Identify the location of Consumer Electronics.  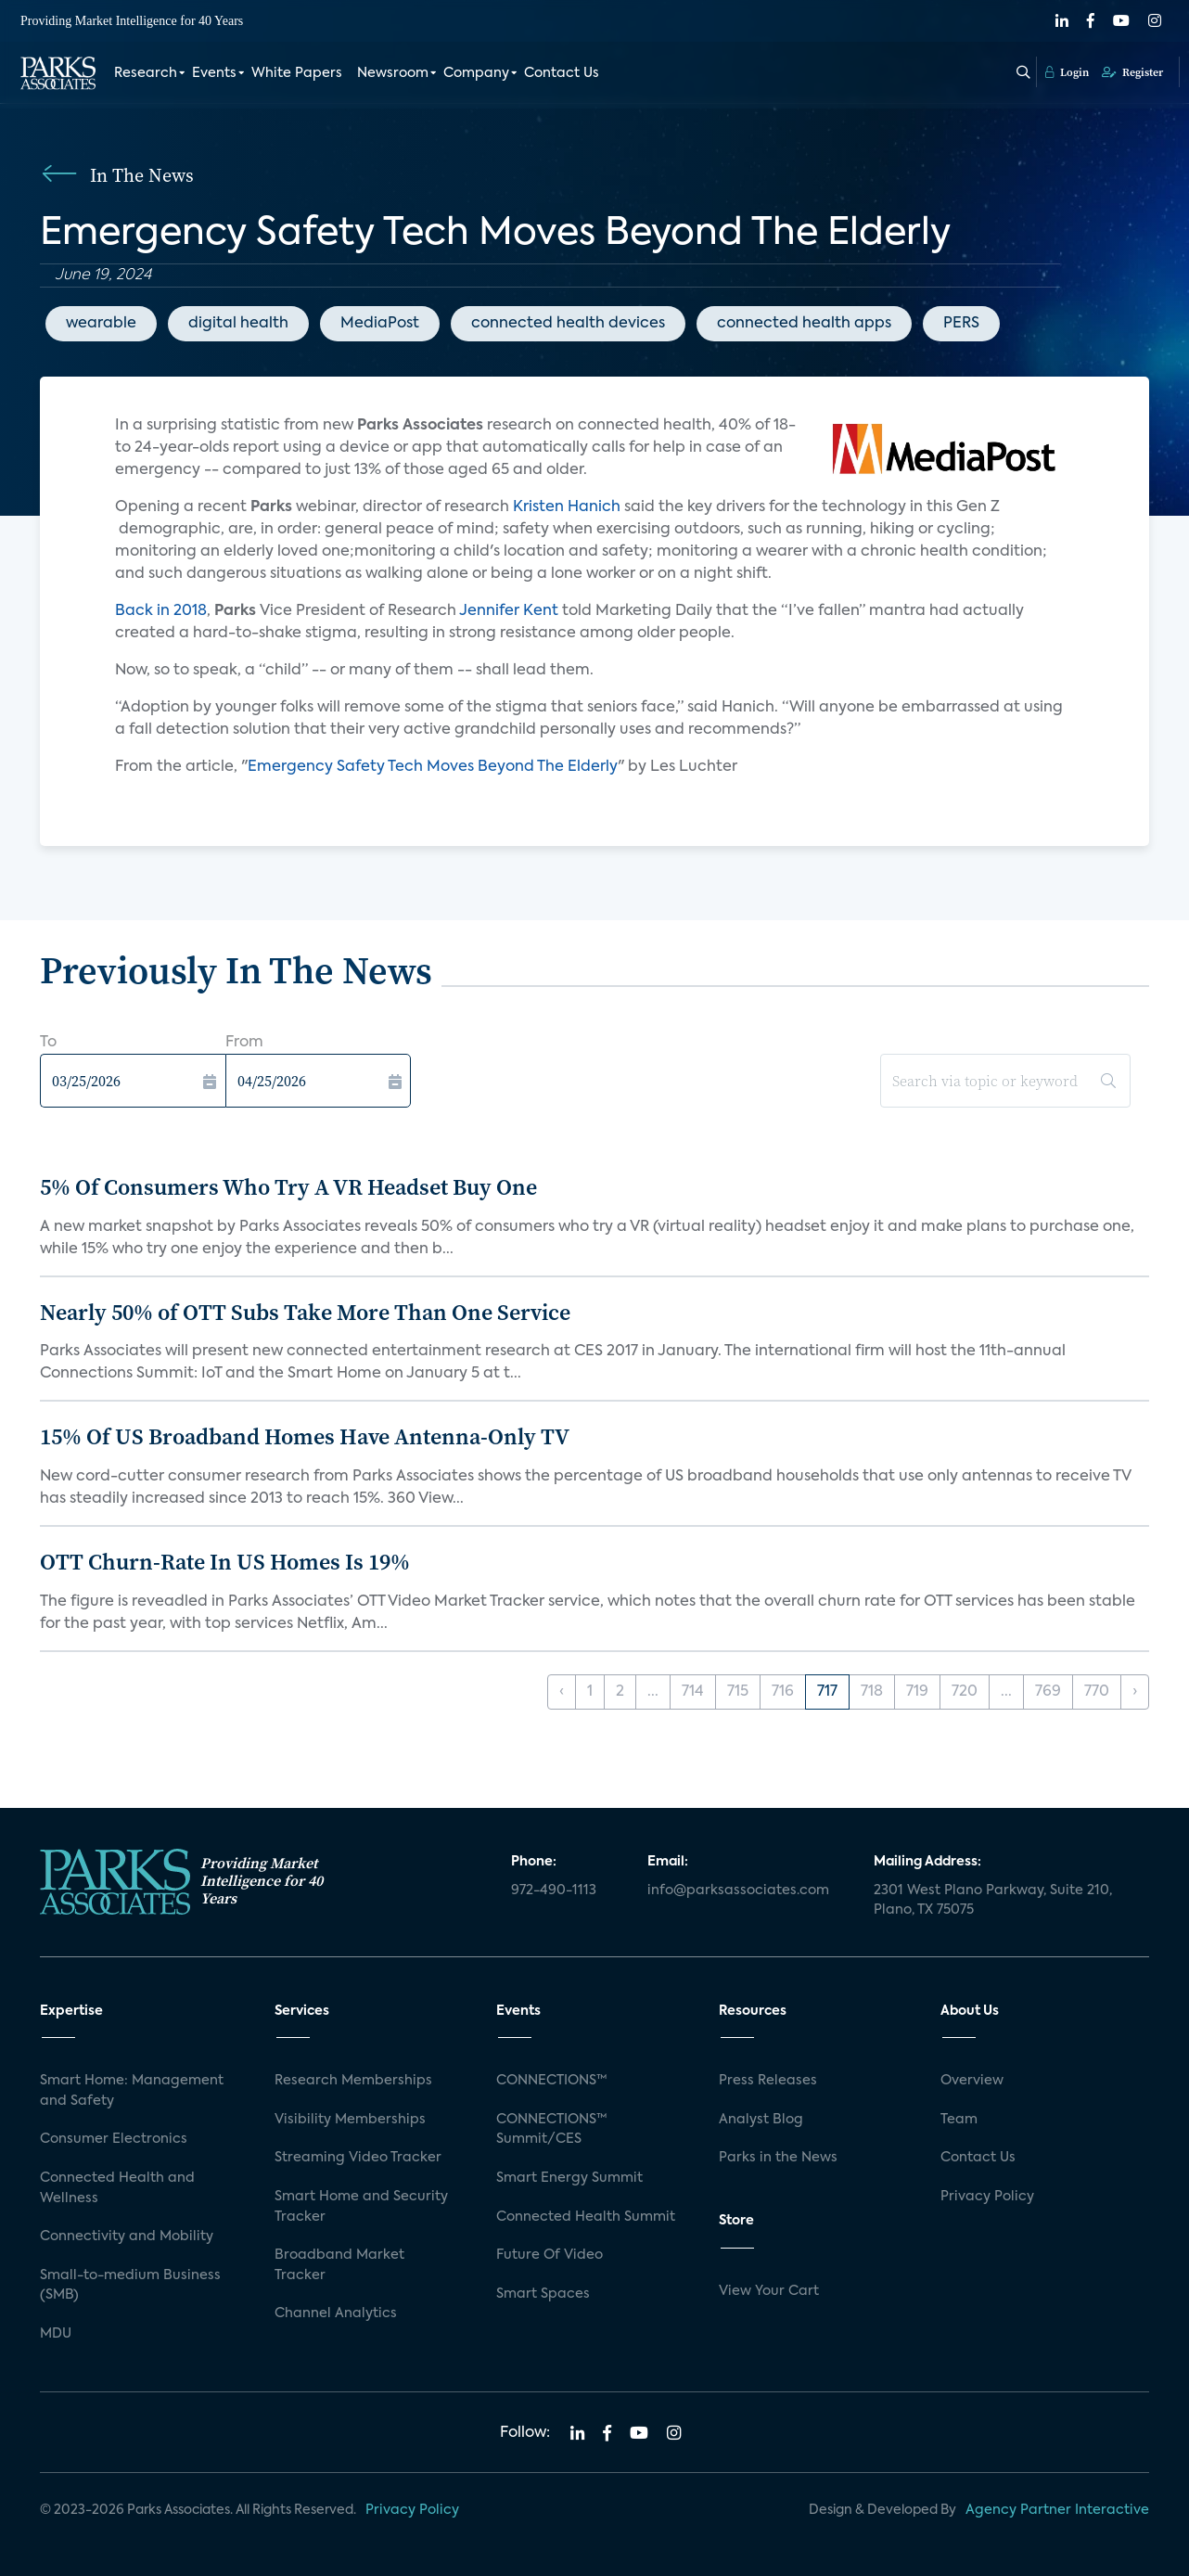
(113, 2139).